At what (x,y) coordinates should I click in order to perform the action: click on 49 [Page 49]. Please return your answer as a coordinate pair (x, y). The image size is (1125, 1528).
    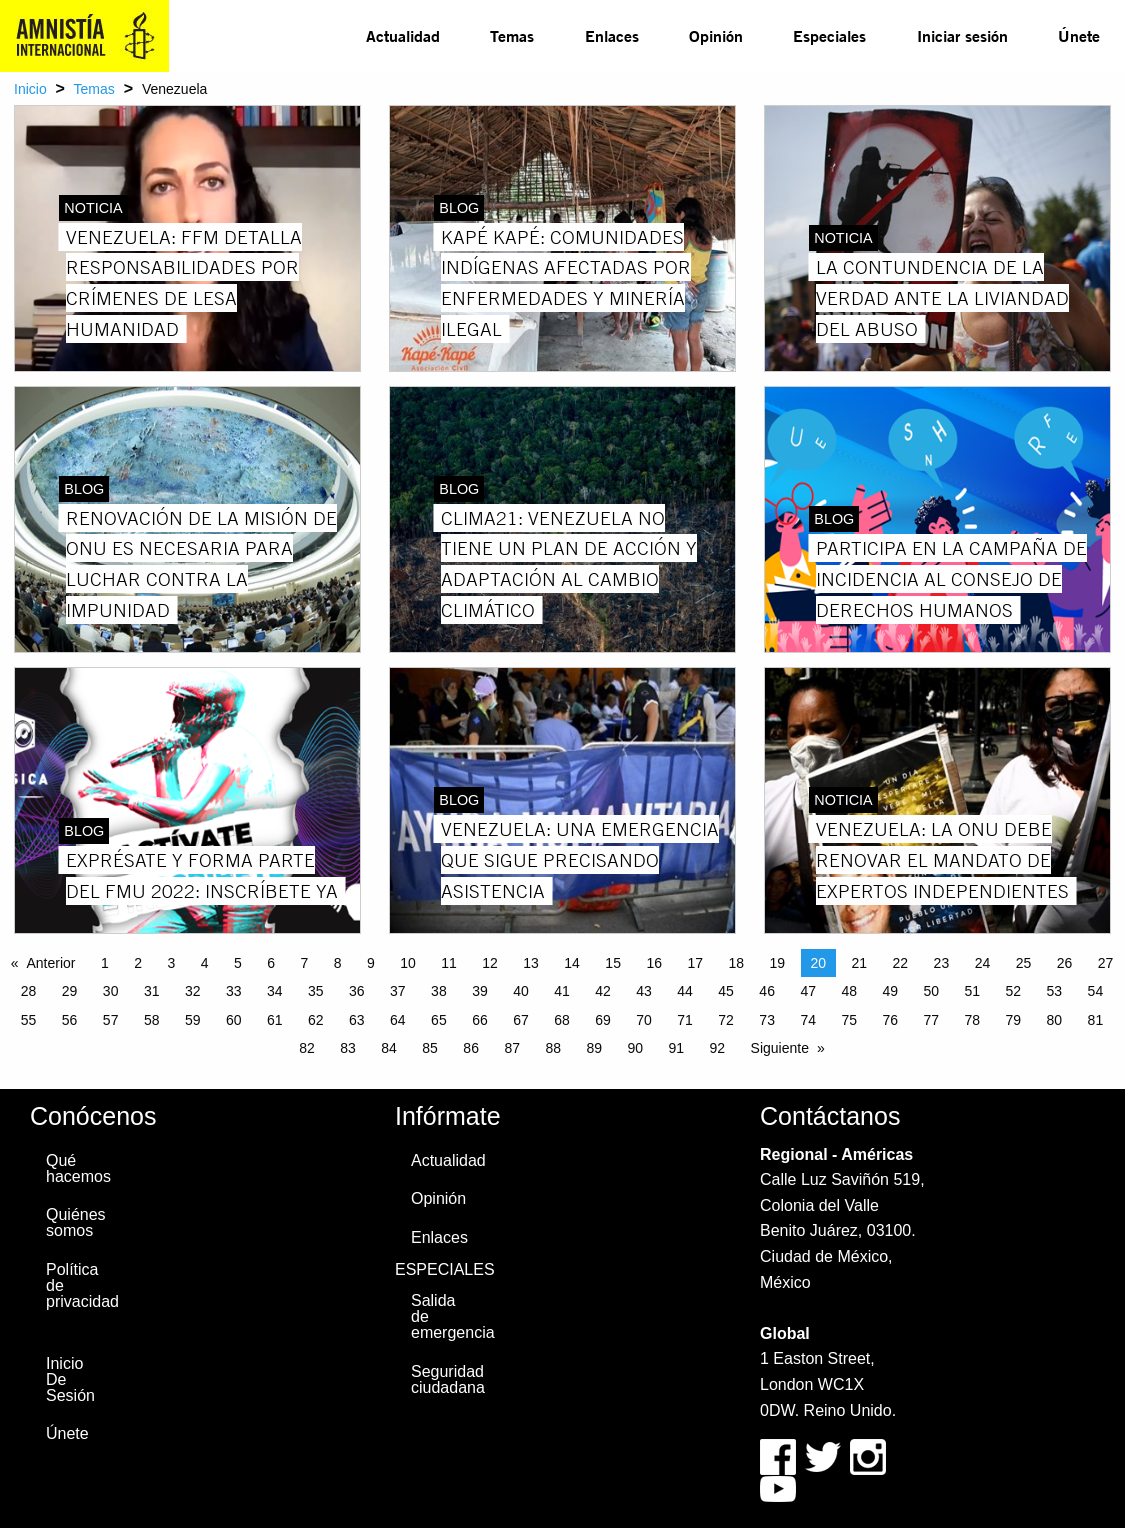
    Looking at the image, I should click on (890, 991).